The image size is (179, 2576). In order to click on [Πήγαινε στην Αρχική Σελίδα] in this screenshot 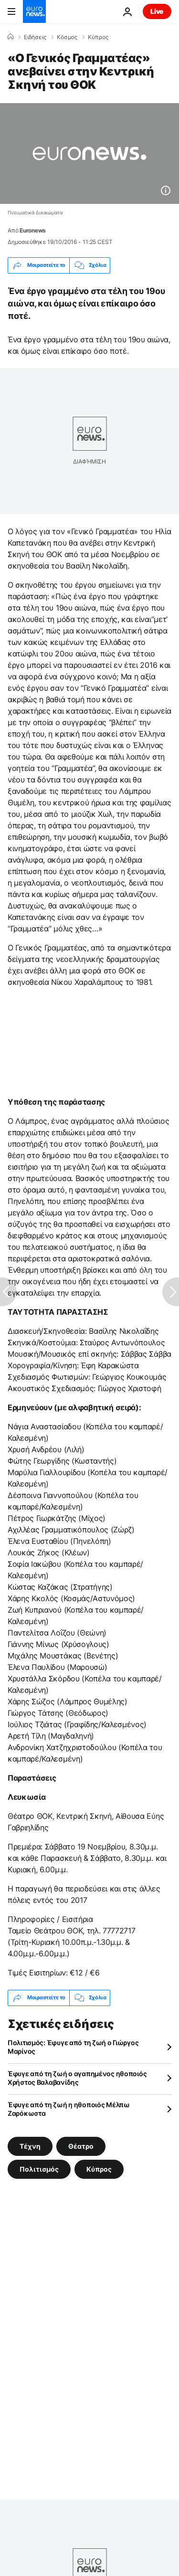, I will do `click(34, 11)`.